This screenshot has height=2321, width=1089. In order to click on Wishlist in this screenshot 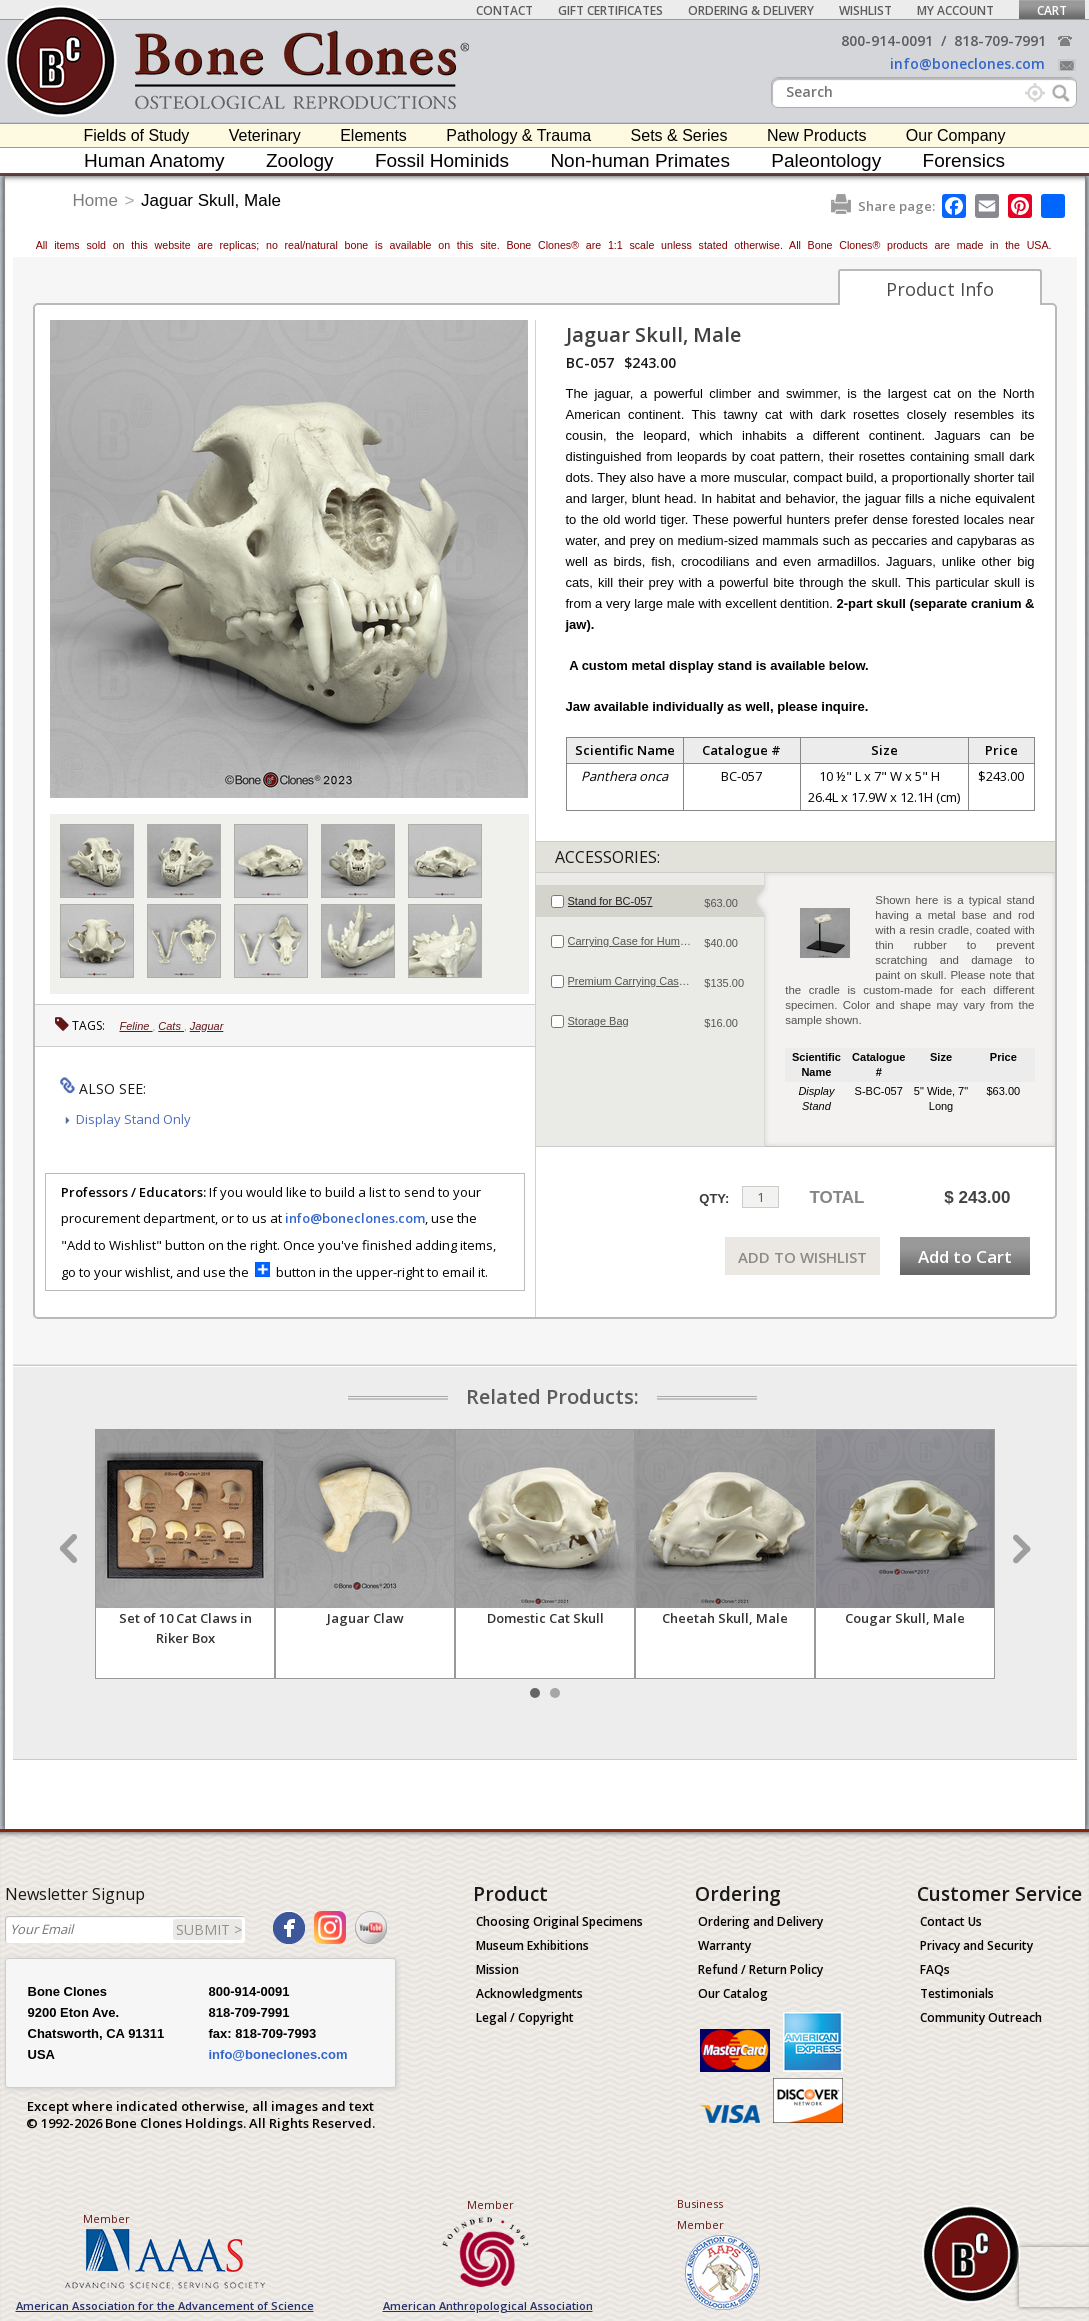, I will do `click(865, 10)`.